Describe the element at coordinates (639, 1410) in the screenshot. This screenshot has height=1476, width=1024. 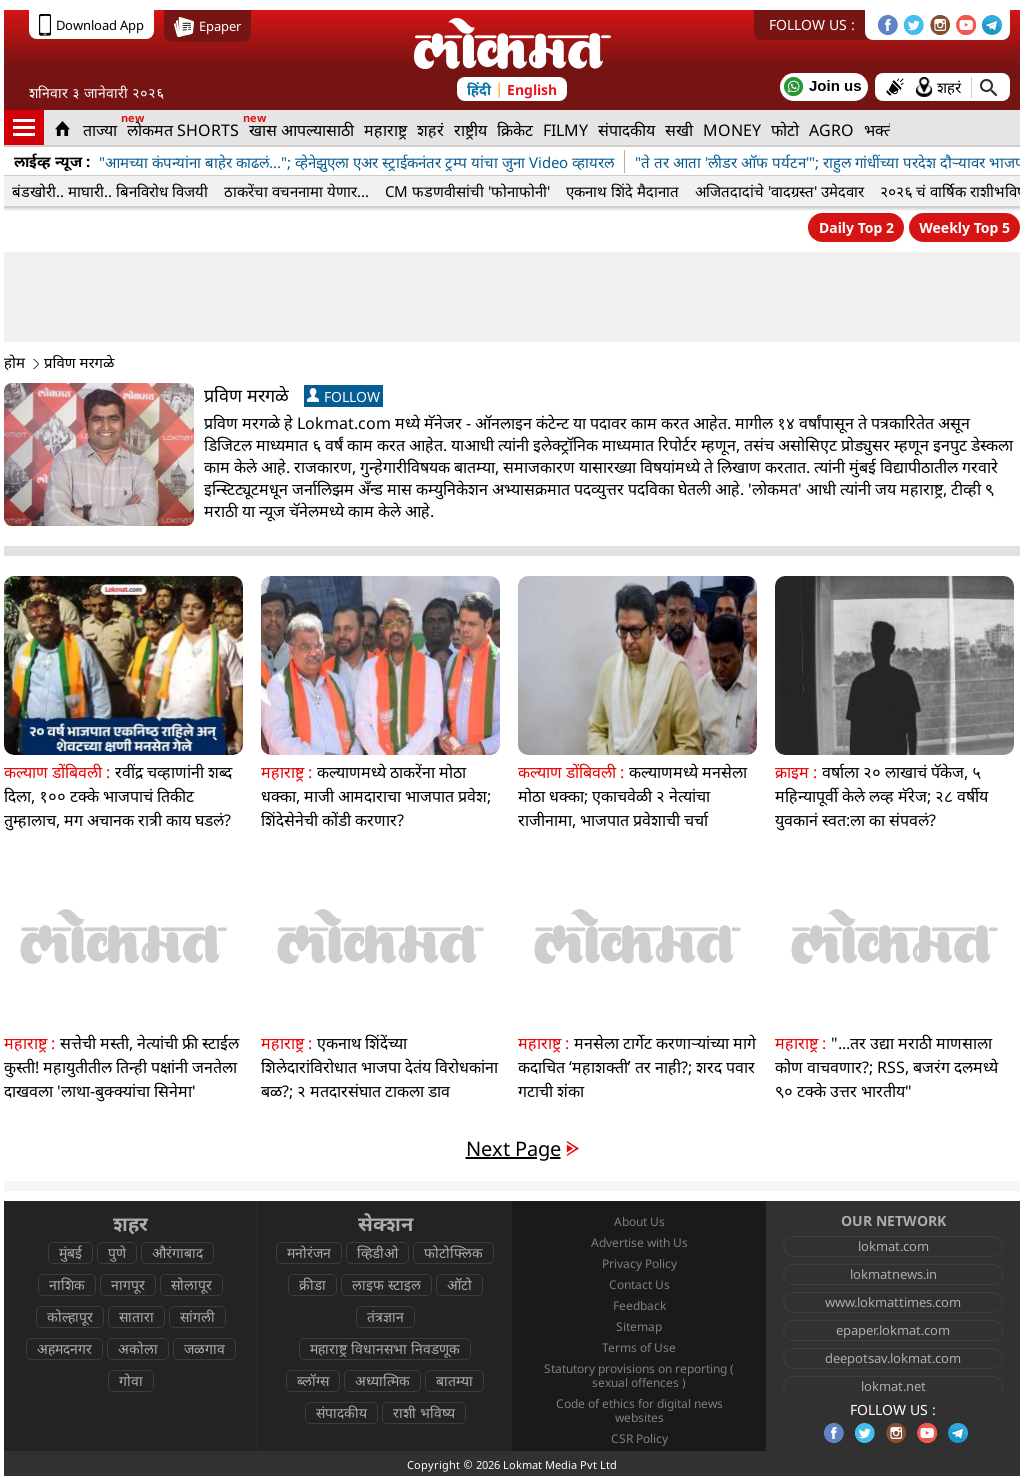
I see `Code of ethics for digital news websites` at that location.